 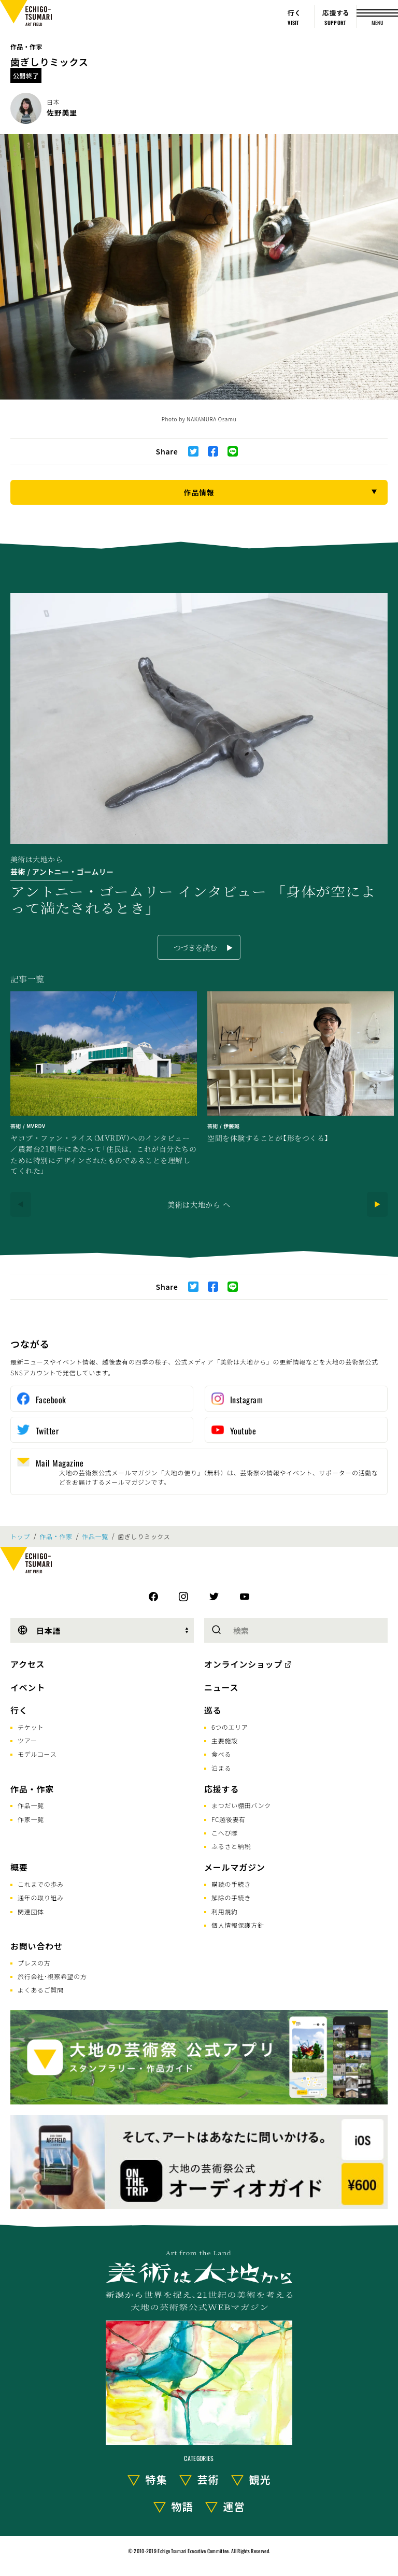 What do you see at coordinates (52, 1976) in the screenshot?
I see `旅行会社･視察希望の方` at bounding box center [52, 1976].